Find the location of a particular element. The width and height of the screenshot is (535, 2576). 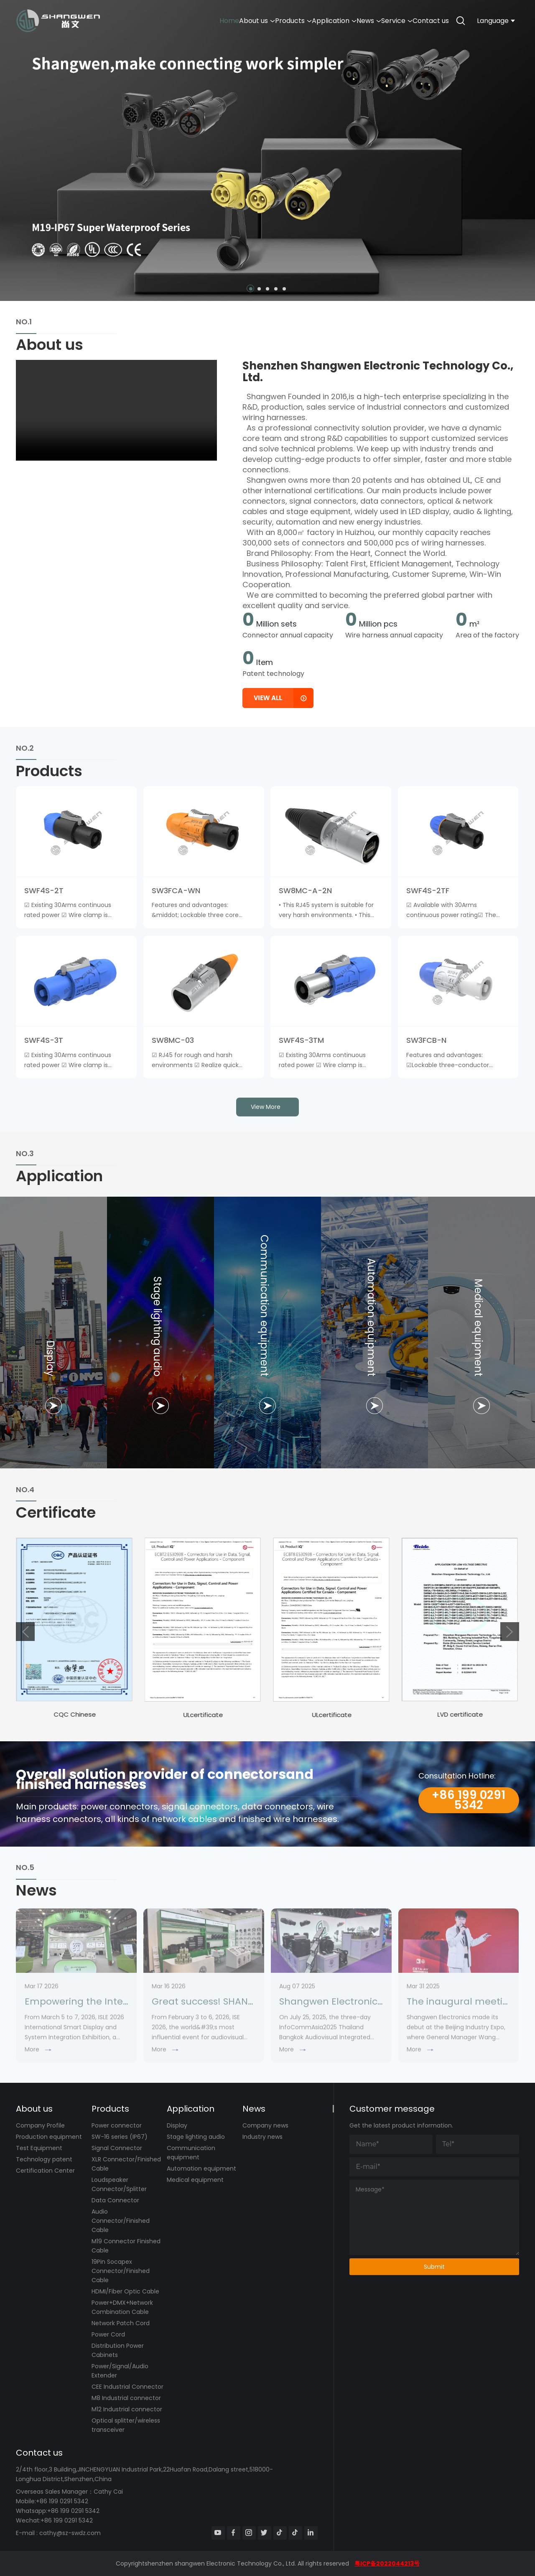

SW8MC-03 is located at coordinates (173, 1040).